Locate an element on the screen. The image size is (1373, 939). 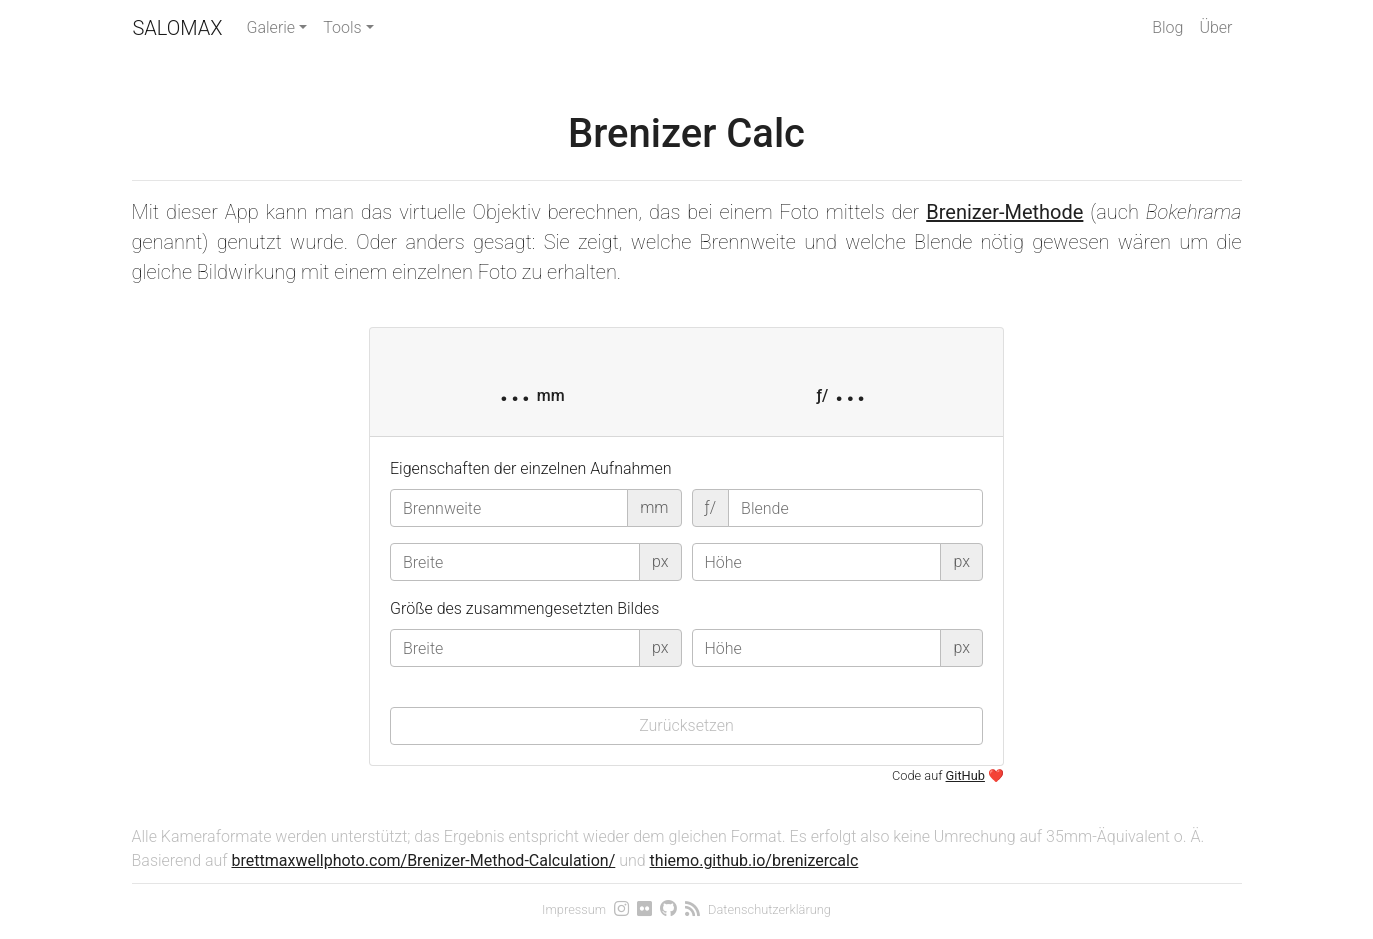
Größe des zusammengesetzten Bildes is located at coordinates (524, 608).